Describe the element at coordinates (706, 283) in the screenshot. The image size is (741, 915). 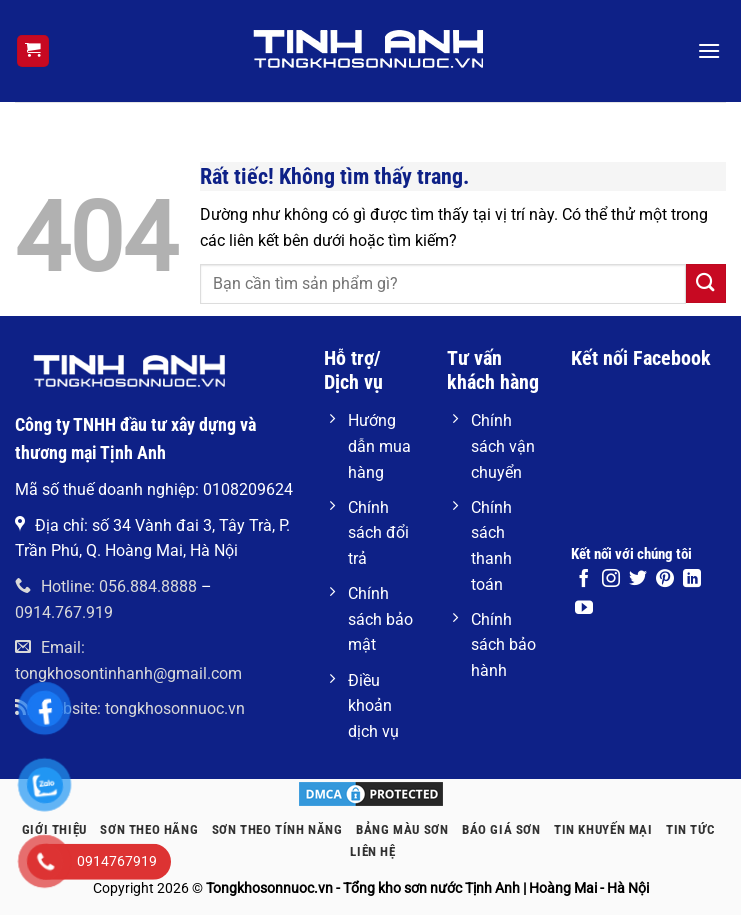
I see `[Gửi]` at that location.